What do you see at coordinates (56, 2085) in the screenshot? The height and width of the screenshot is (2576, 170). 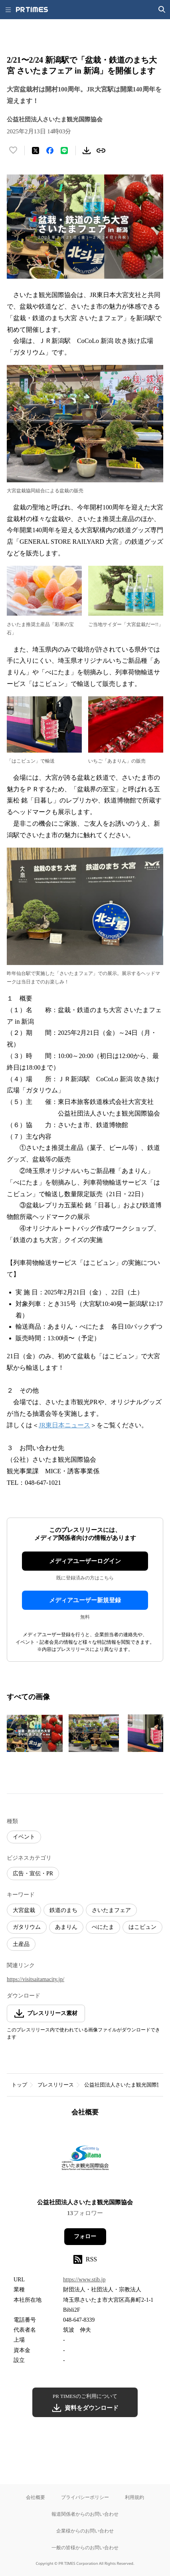 I see `プレスリリース` at bounding box center [56, 2085].